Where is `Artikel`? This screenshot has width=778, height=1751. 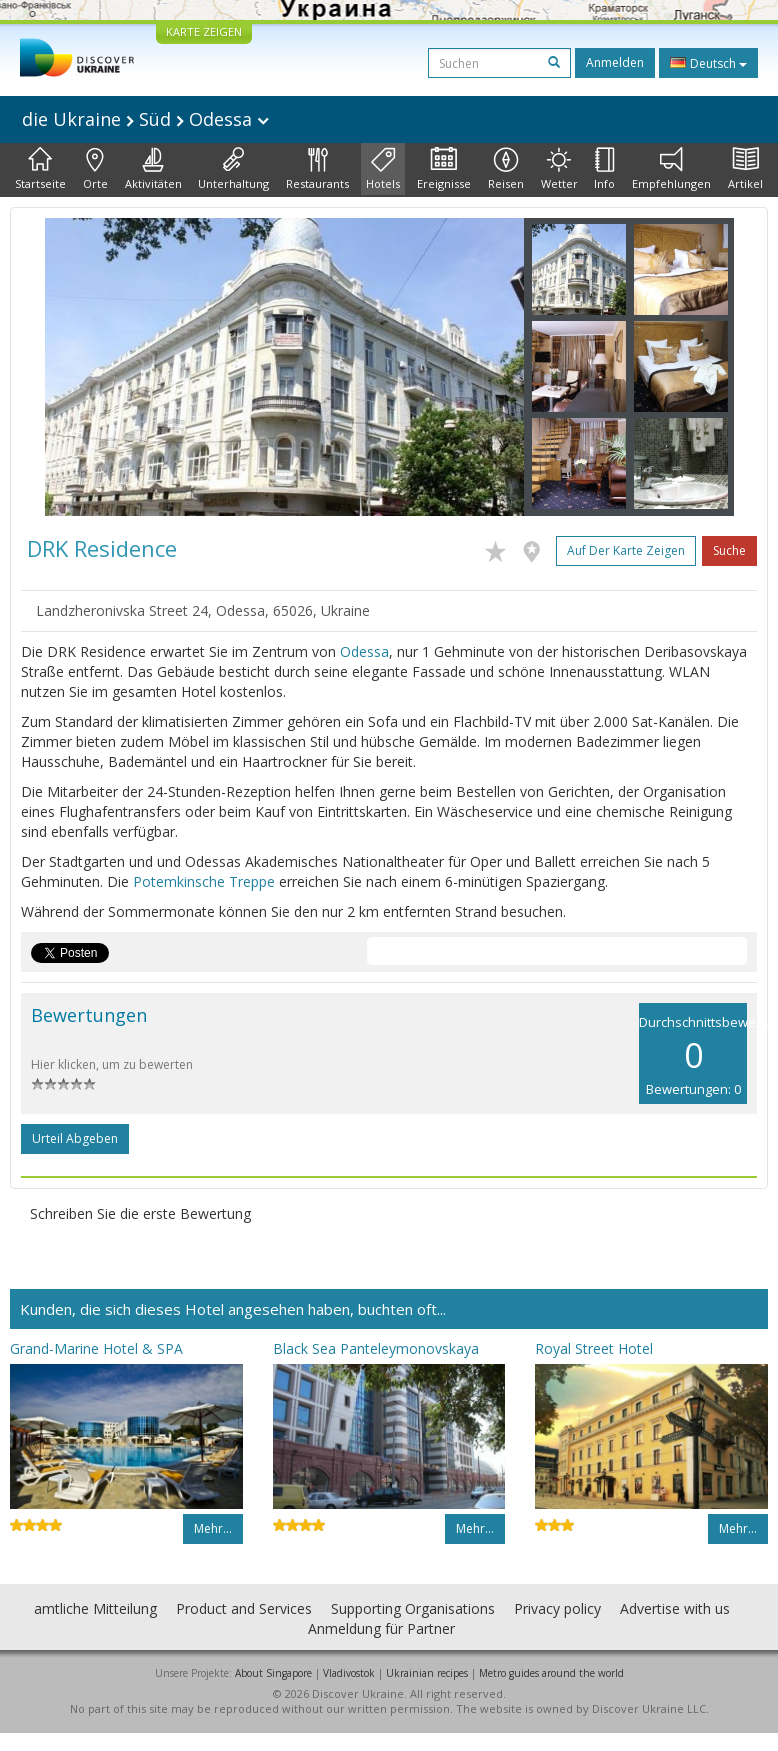
Artikel is located at coordinates (745, 169).